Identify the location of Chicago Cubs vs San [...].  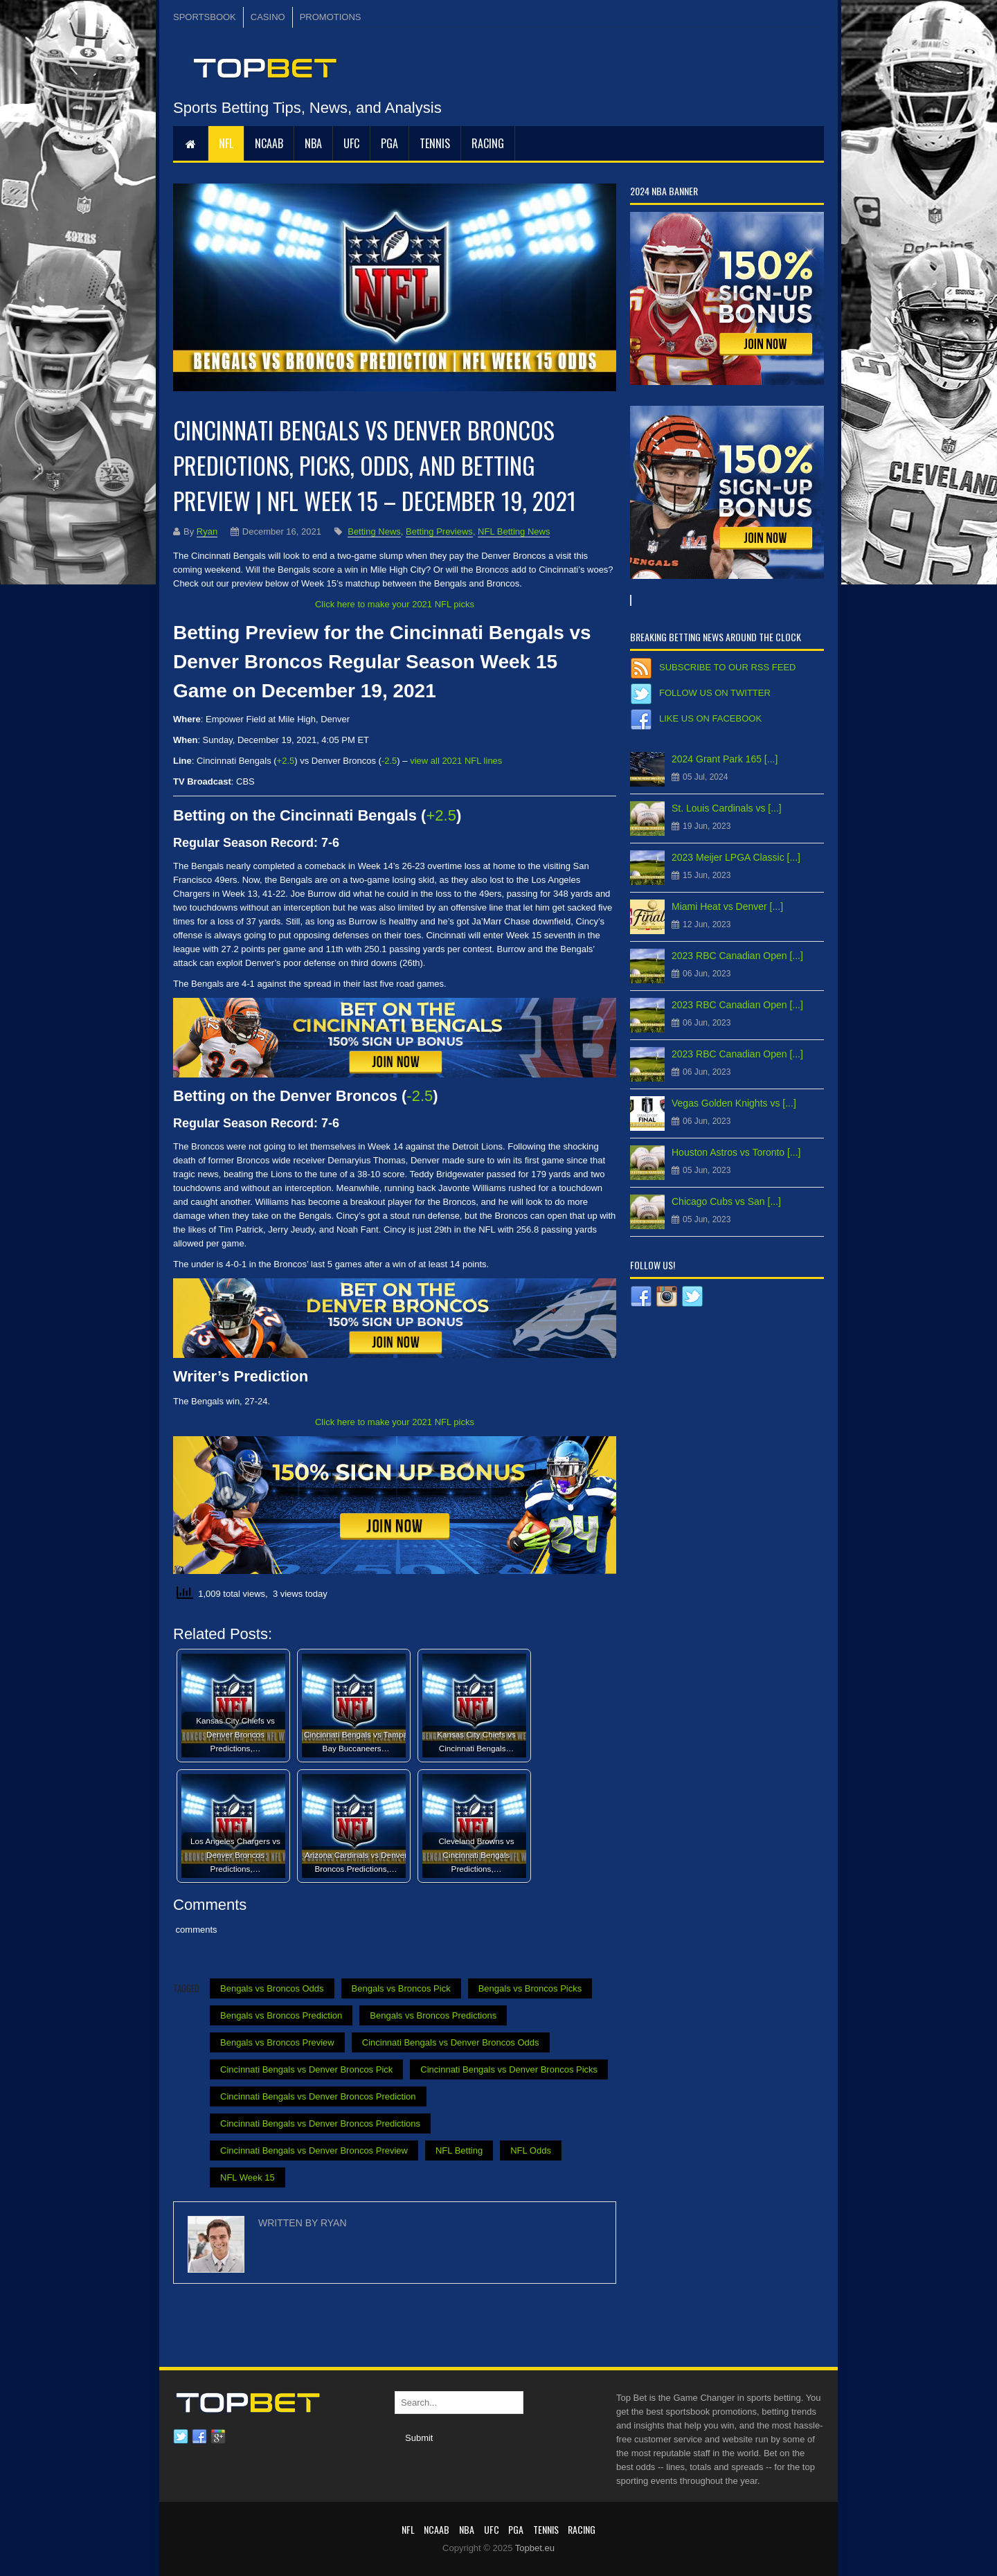
(726, 1201).